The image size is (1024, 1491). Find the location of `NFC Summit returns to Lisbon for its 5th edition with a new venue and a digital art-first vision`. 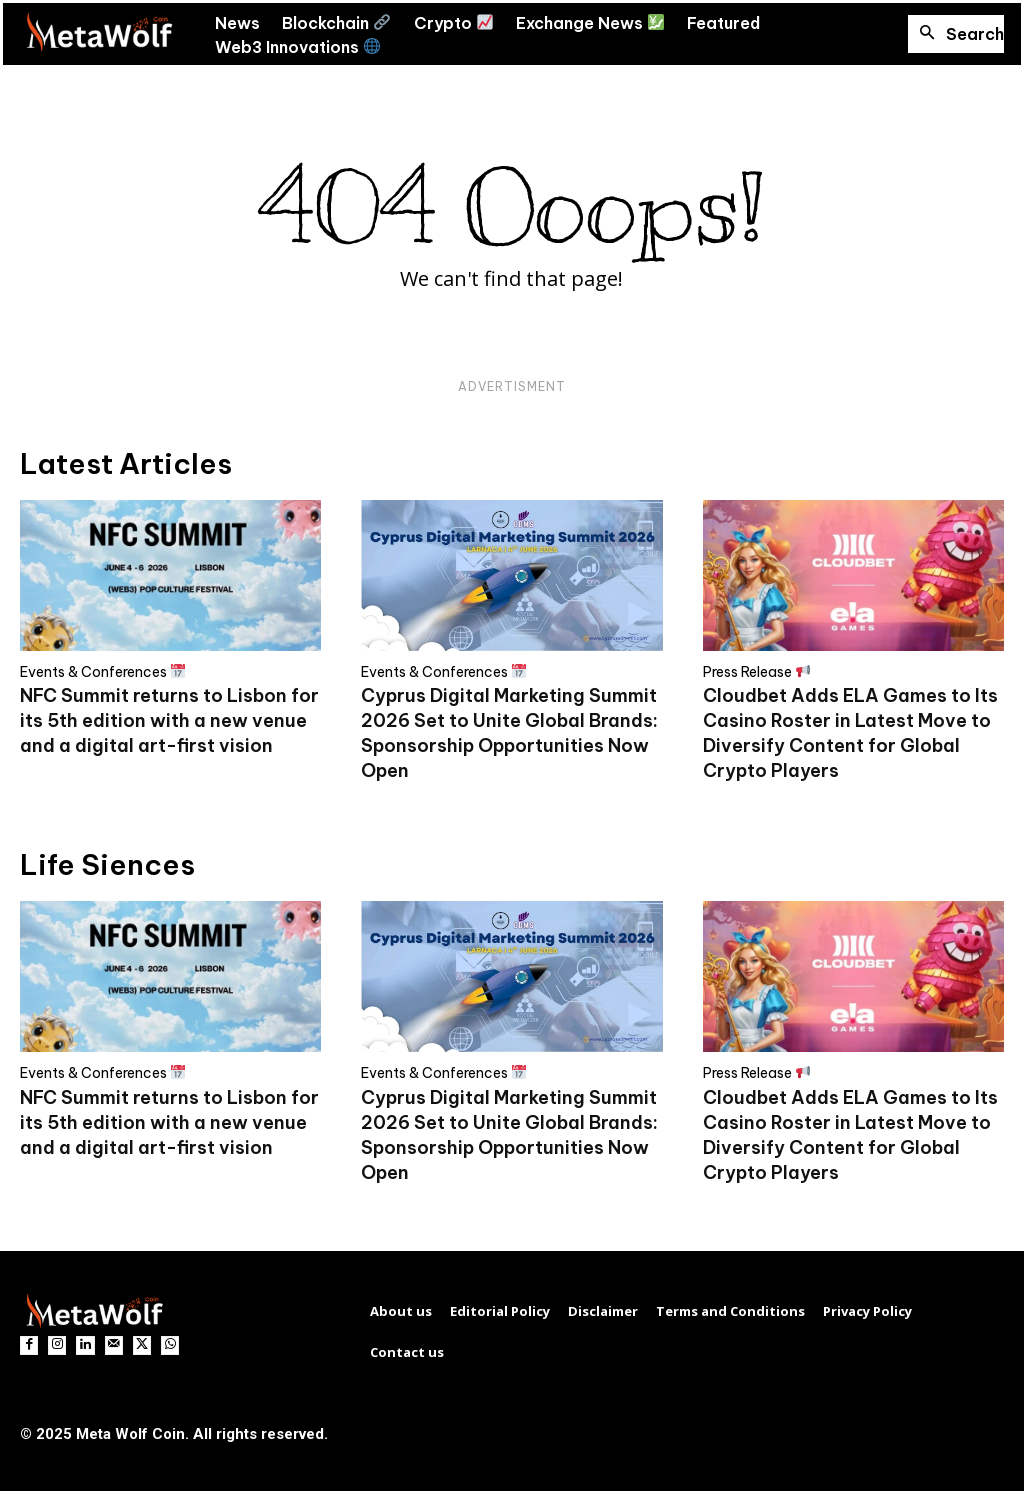

NFC Summit returns to Lisbon for its 5th edition with a new venue and a digital art-first vision is located at coordinates (169, 720).